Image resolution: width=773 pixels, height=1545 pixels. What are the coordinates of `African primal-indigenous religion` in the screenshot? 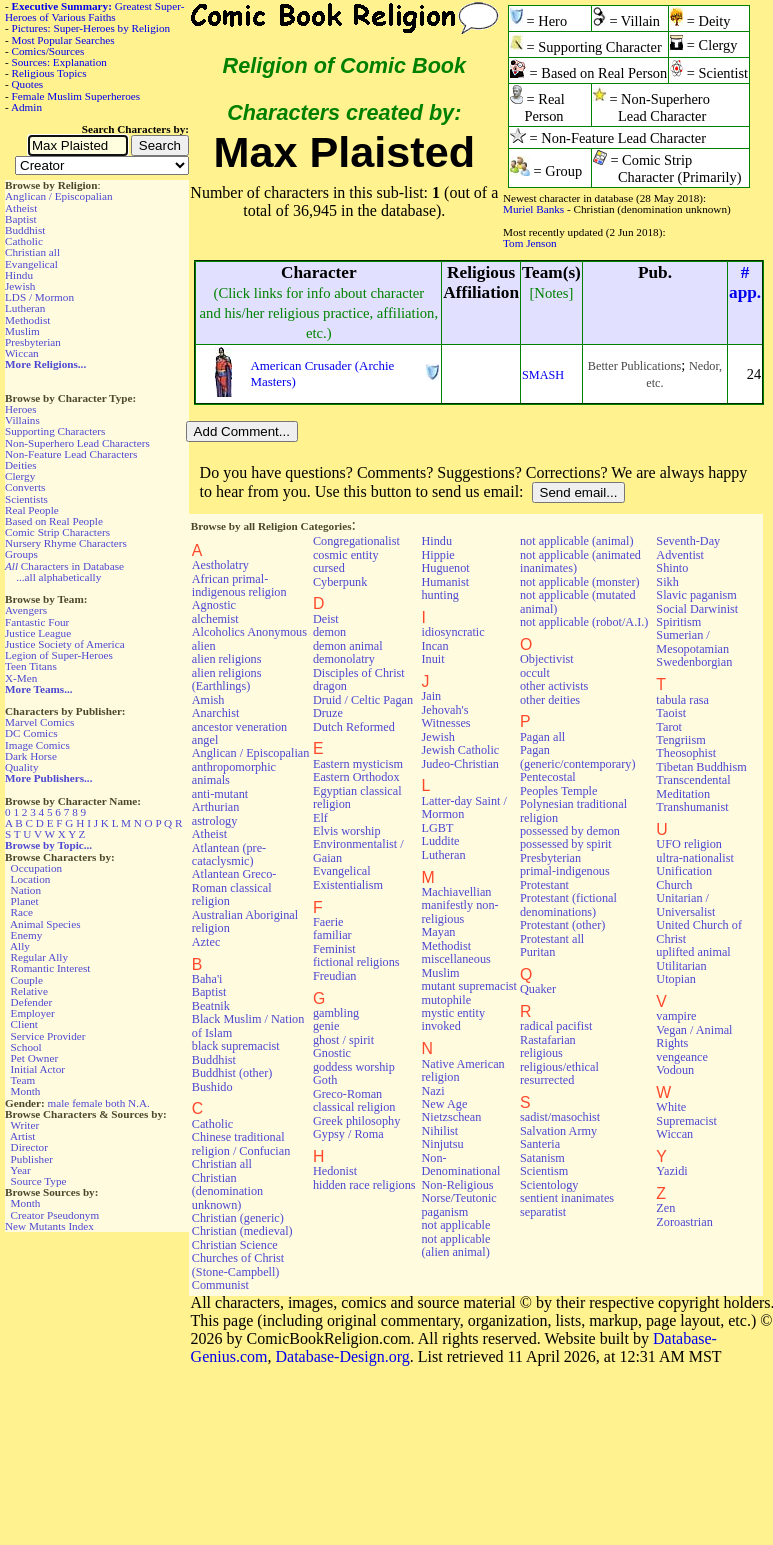 It's located at (239, 585).